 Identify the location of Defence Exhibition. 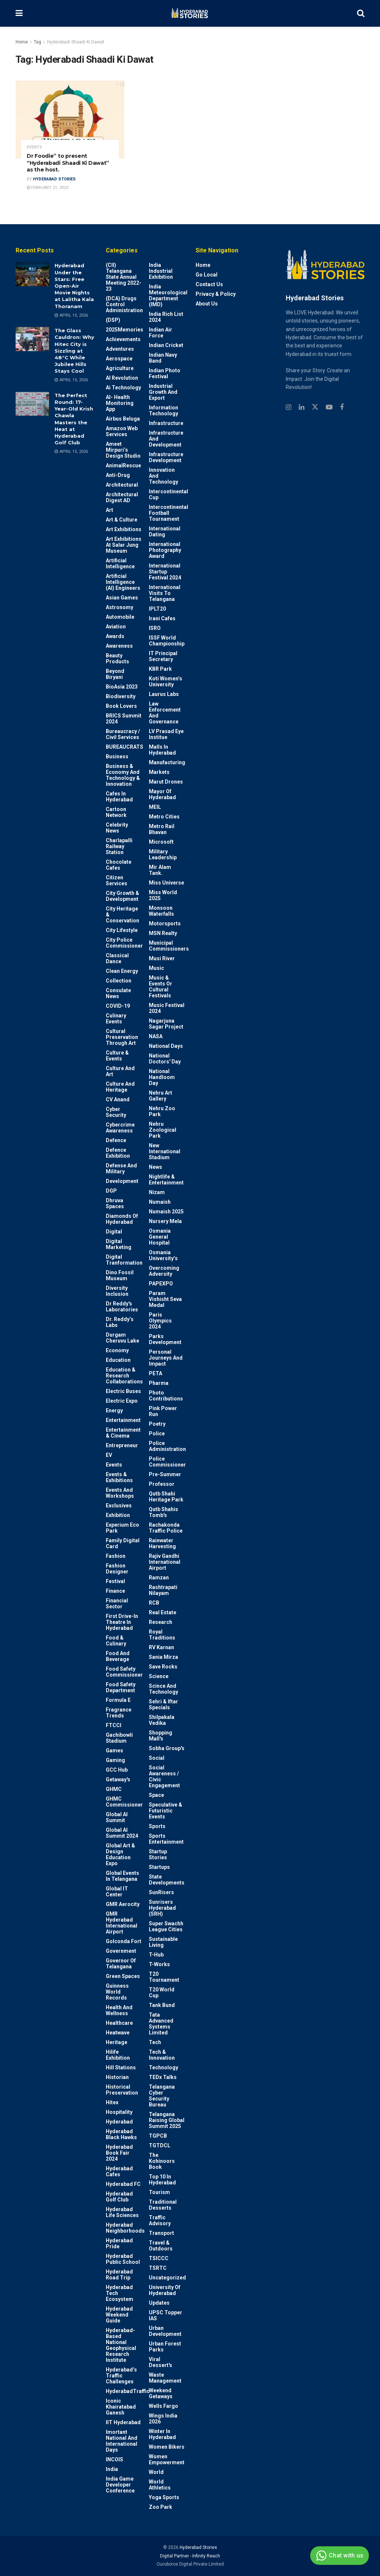
(118, 1153).